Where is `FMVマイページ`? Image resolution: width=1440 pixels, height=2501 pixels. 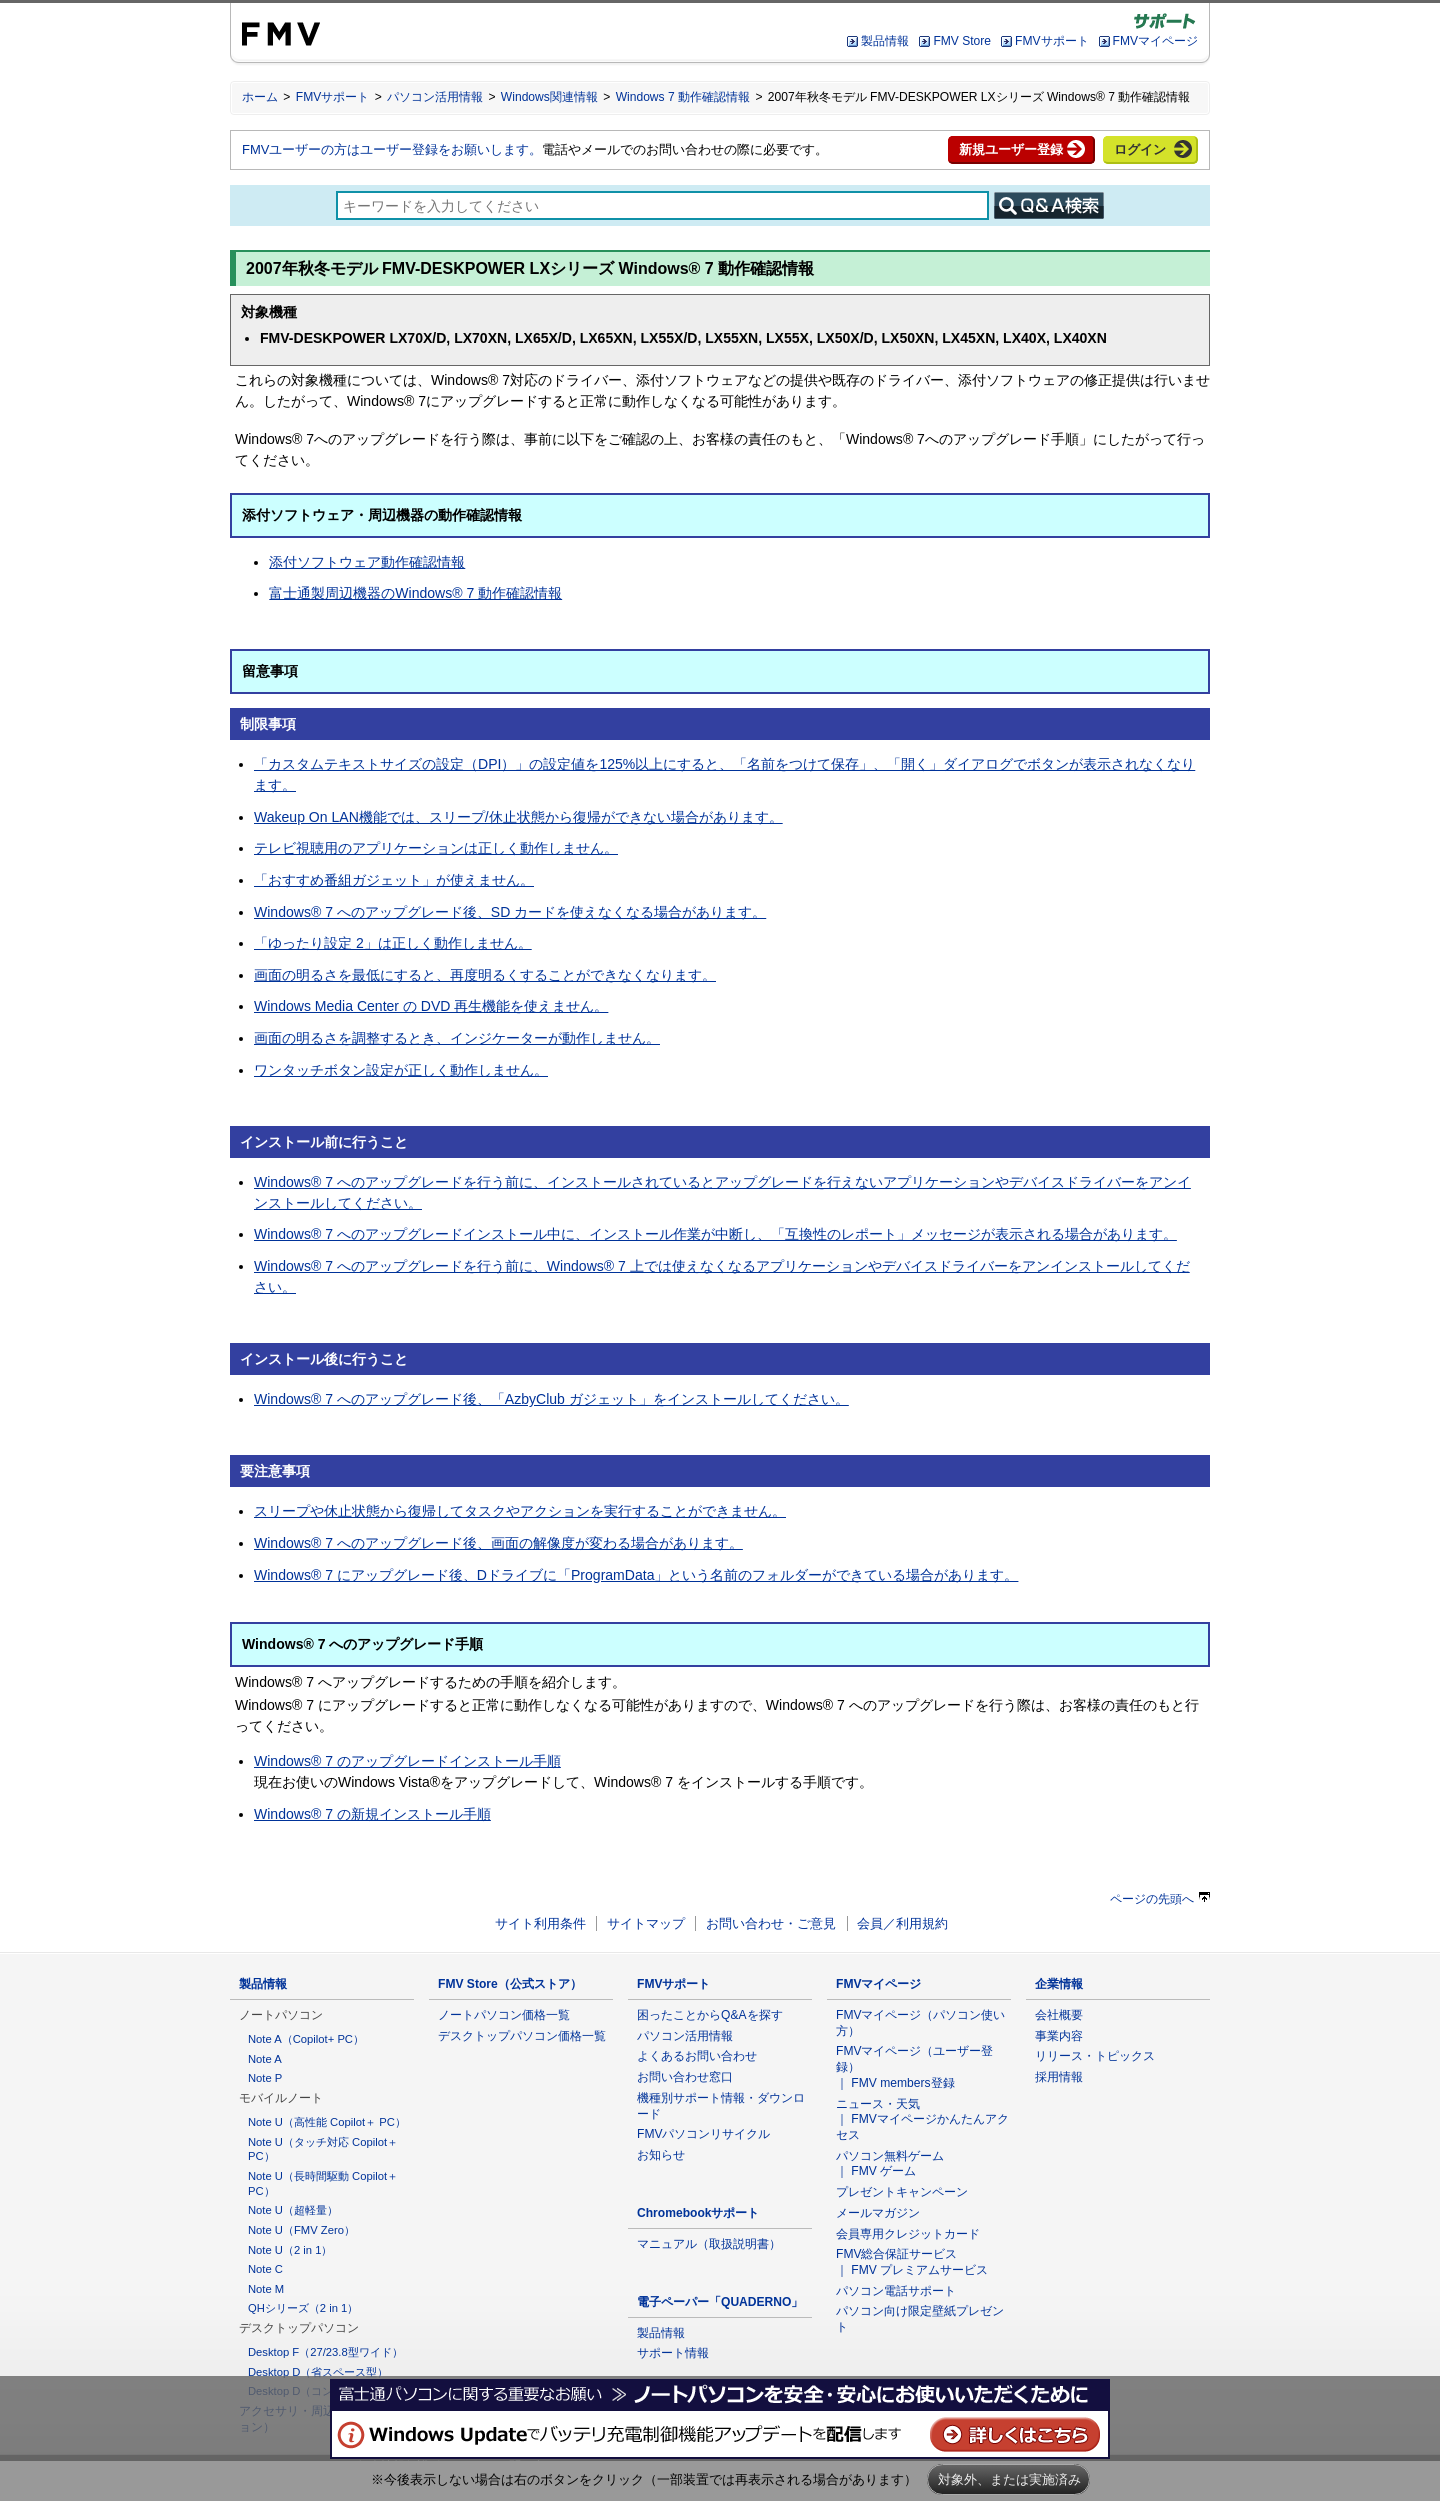 FMVマイページ is located at coordinates (1155, 41).